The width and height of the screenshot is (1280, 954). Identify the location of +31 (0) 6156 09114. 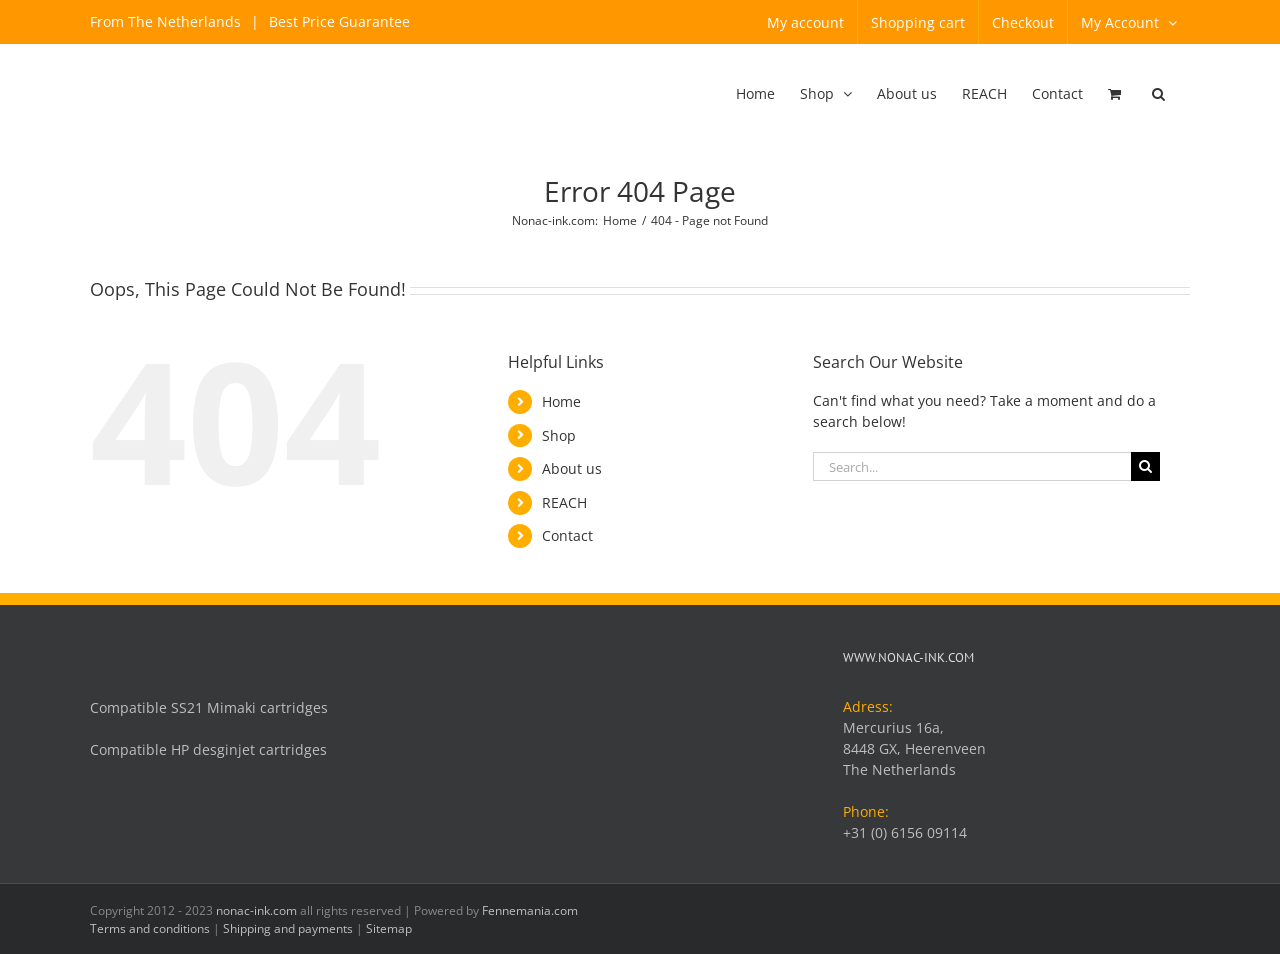
(905, 832).